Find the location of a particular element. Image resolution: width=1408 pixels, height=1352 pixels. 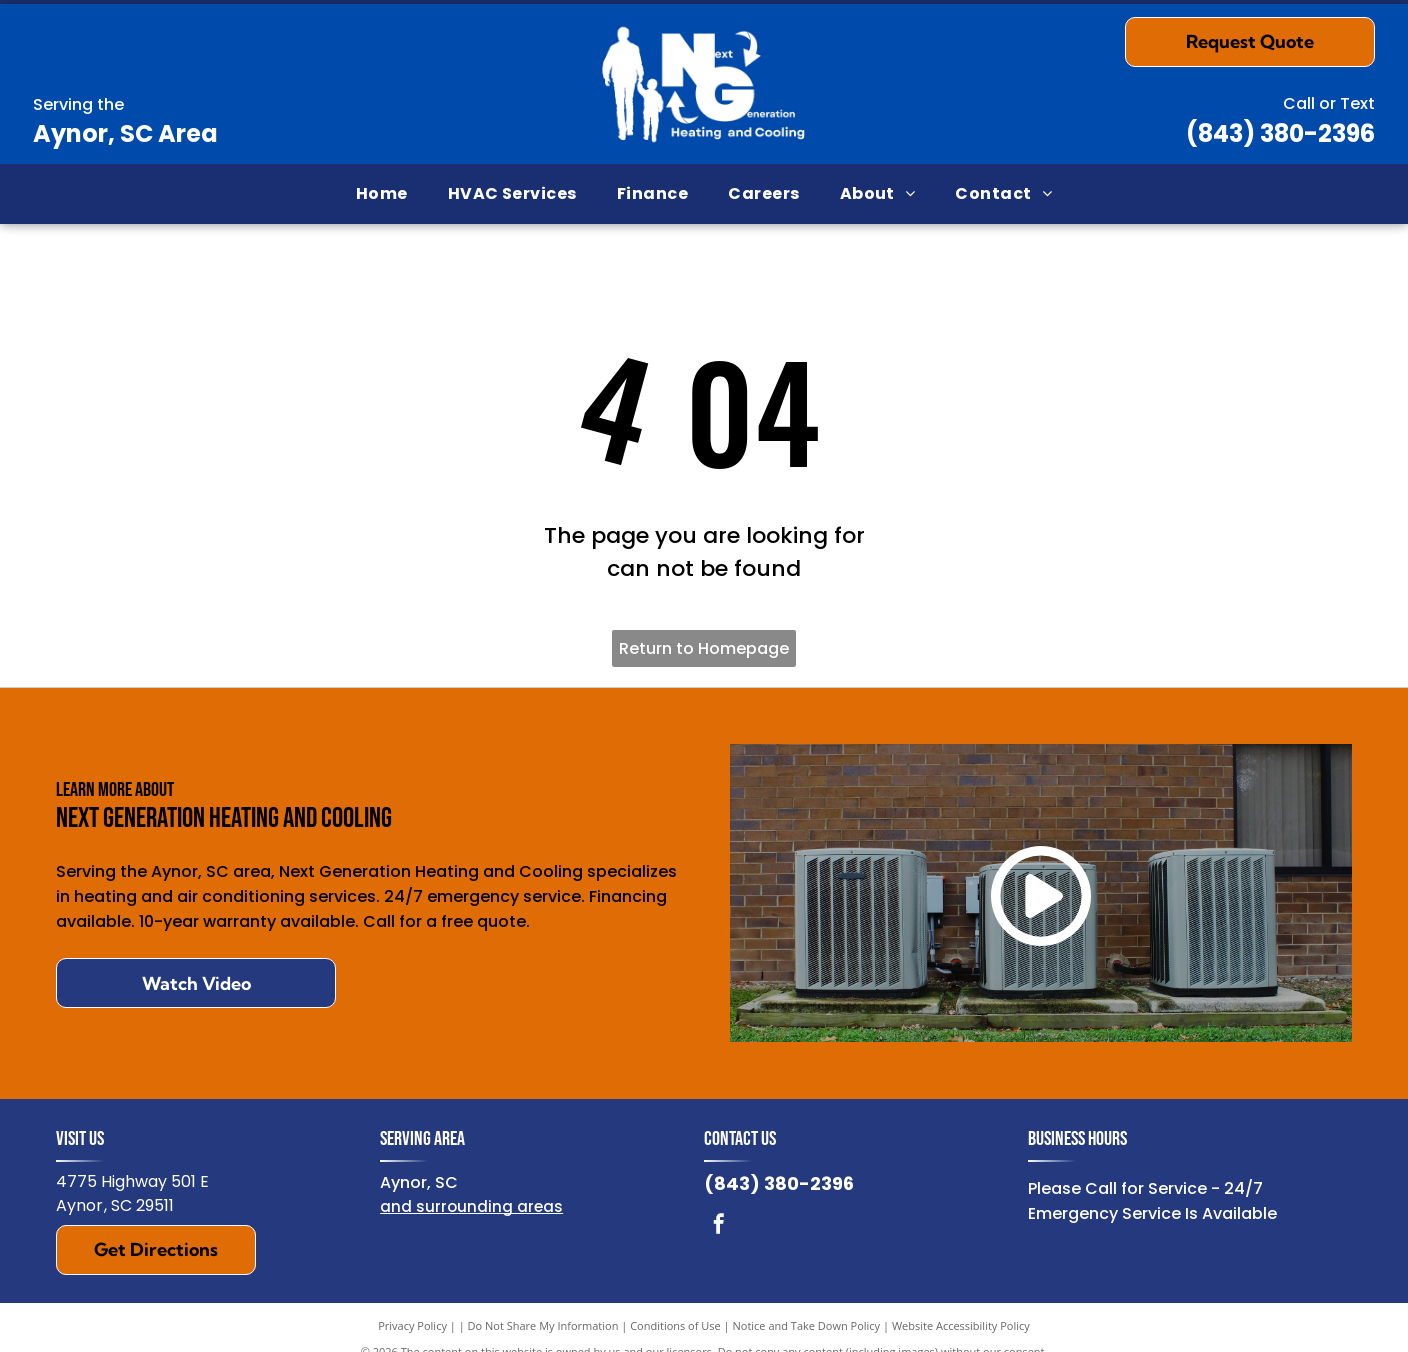

and surrounding areas is located at coordinates (471, 1206).